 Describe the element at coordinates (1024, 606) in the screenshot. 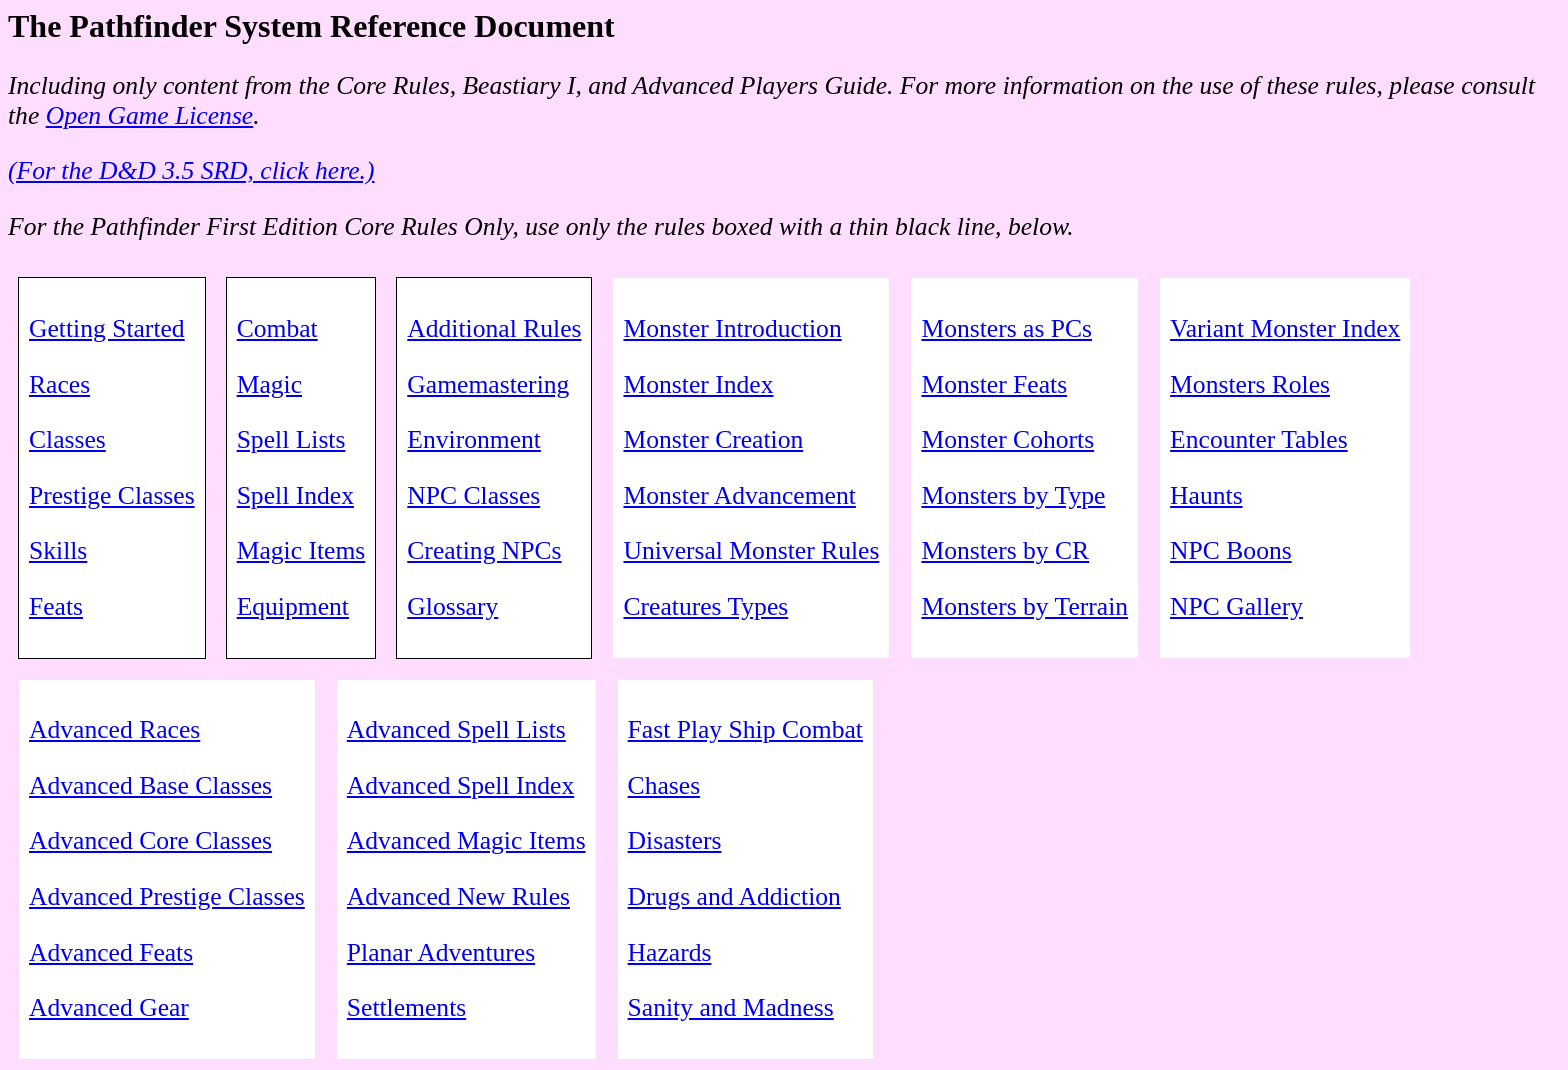

I see `Monsters by Terrain` at that location.